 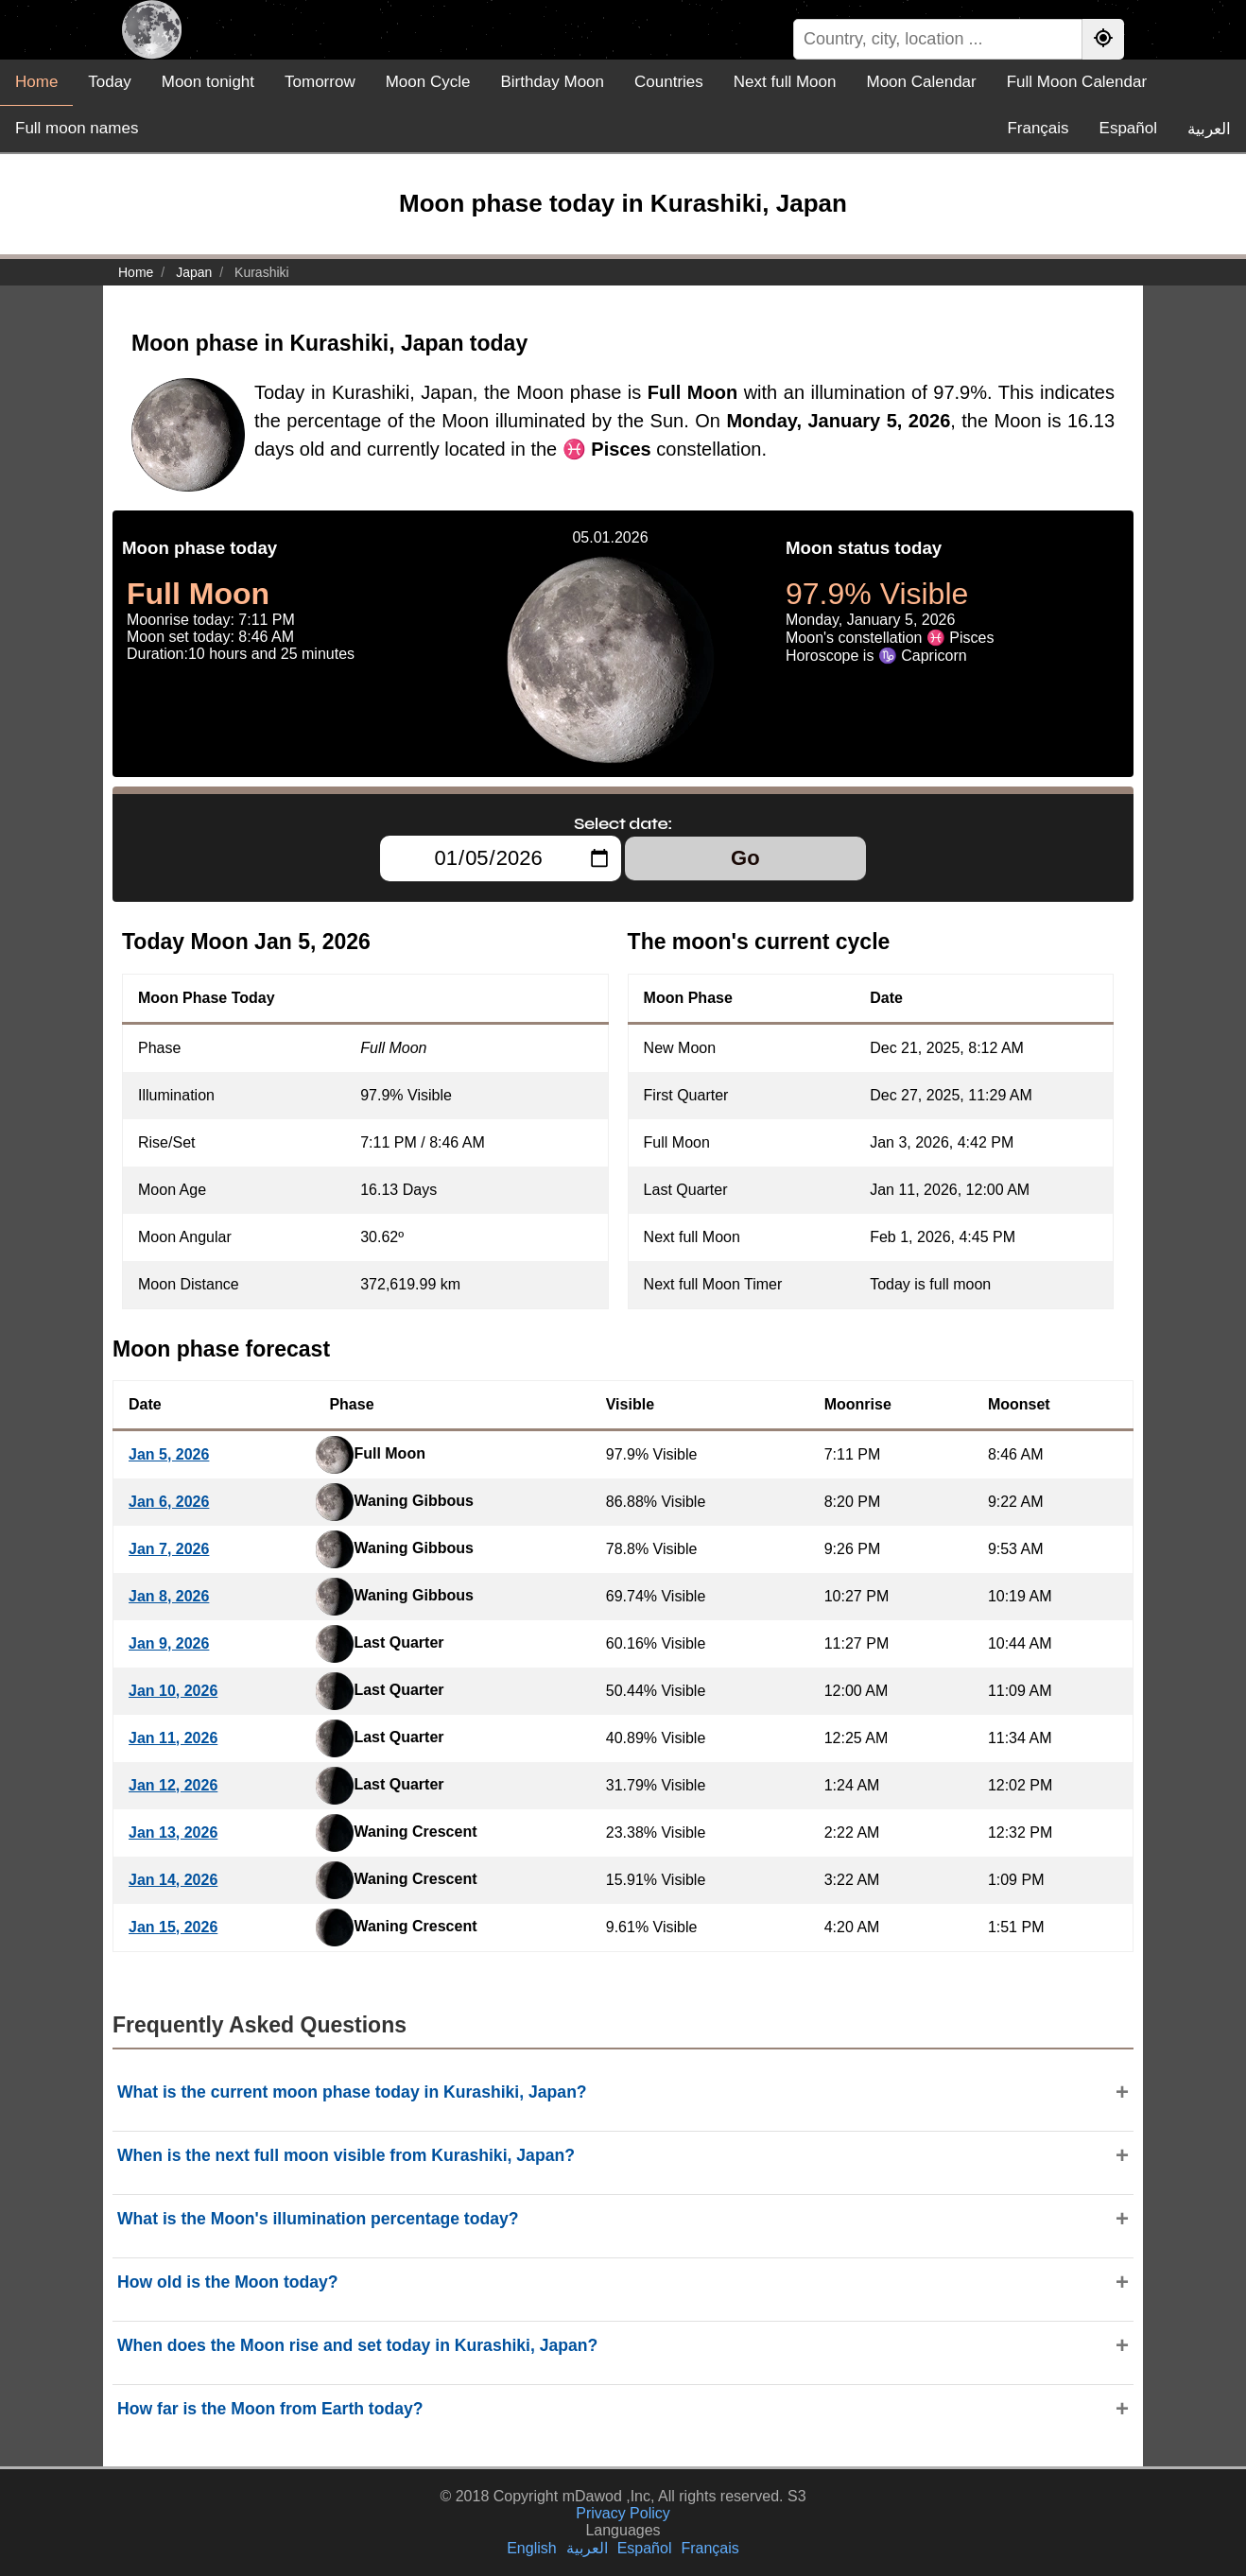 What do you see at coordinates (531, 2548) in the screenshot?
I see `English` at bounding box center [531, 2548].